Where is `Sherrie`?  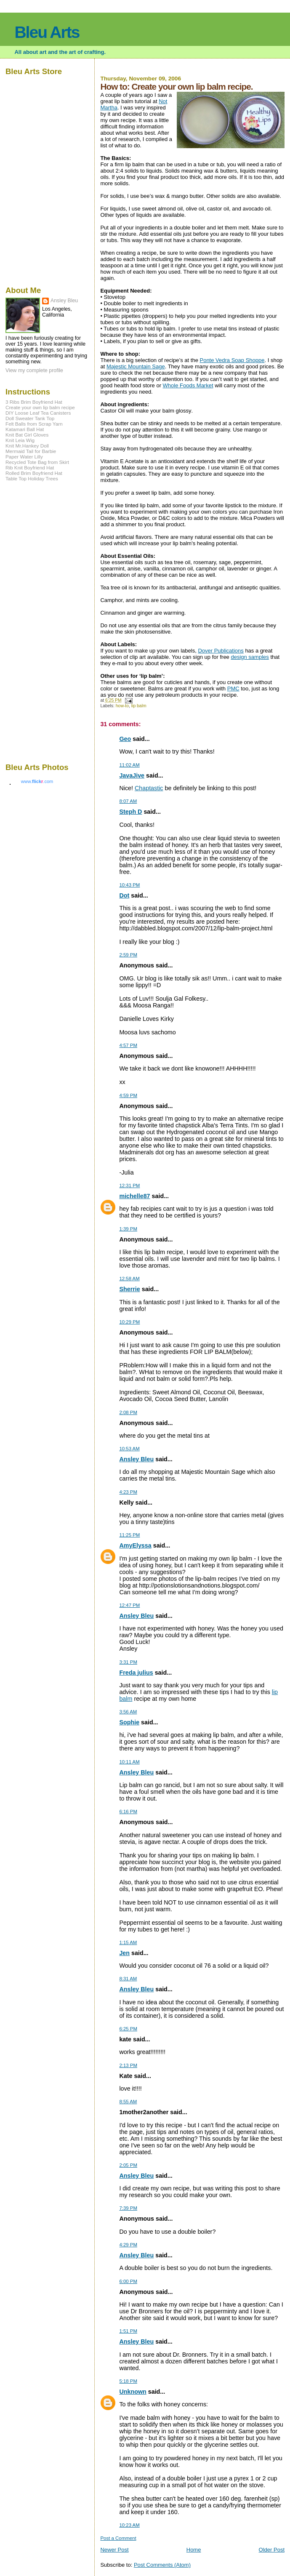
Sherrie is located at coordinates (129, 1289).